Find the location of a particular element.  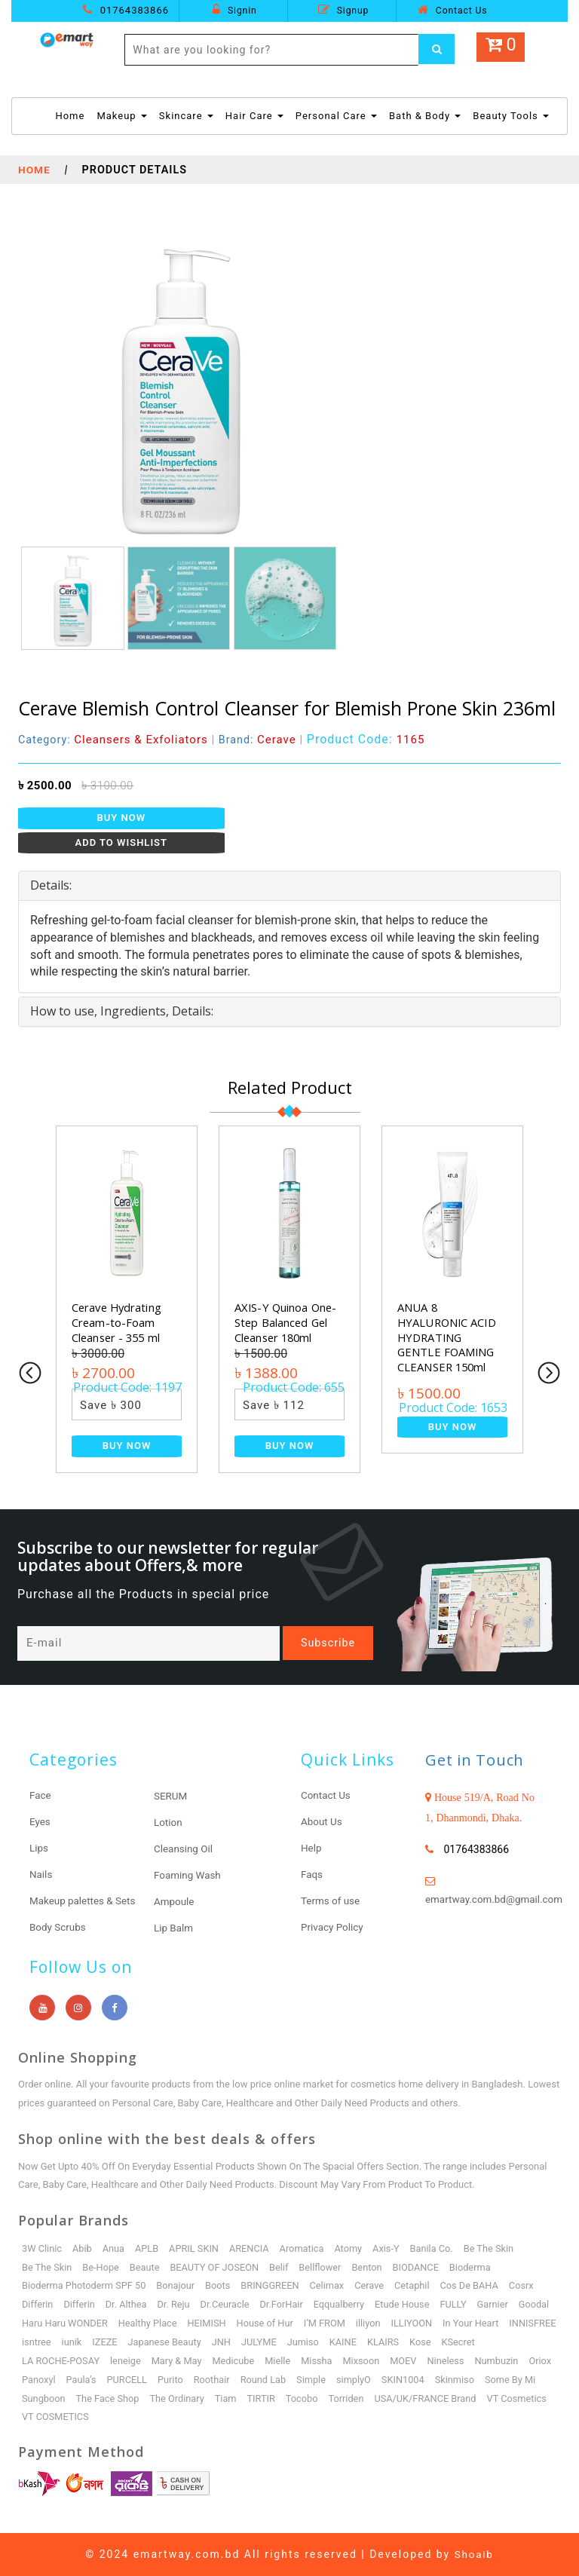

Jumiso is located at coordinates (365, 2342).